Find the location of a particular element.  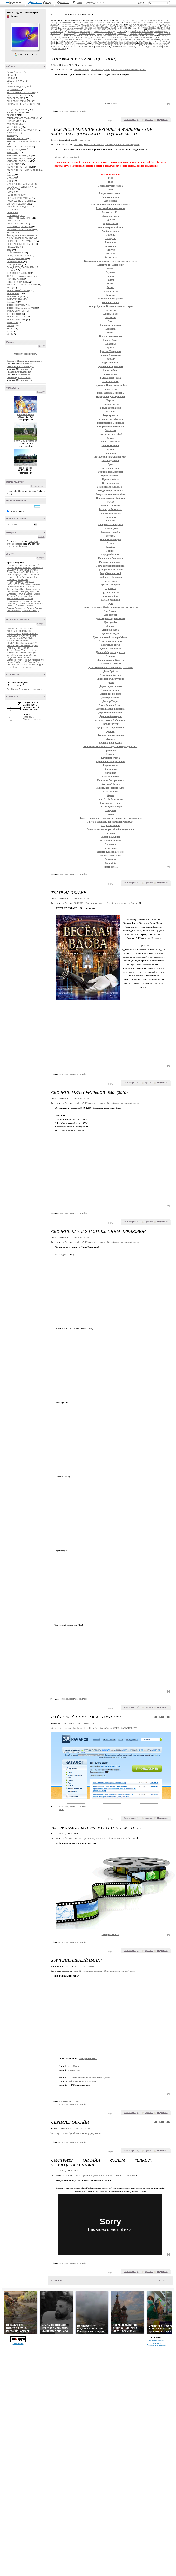

Все (61) is located at coordinates (41, 624).